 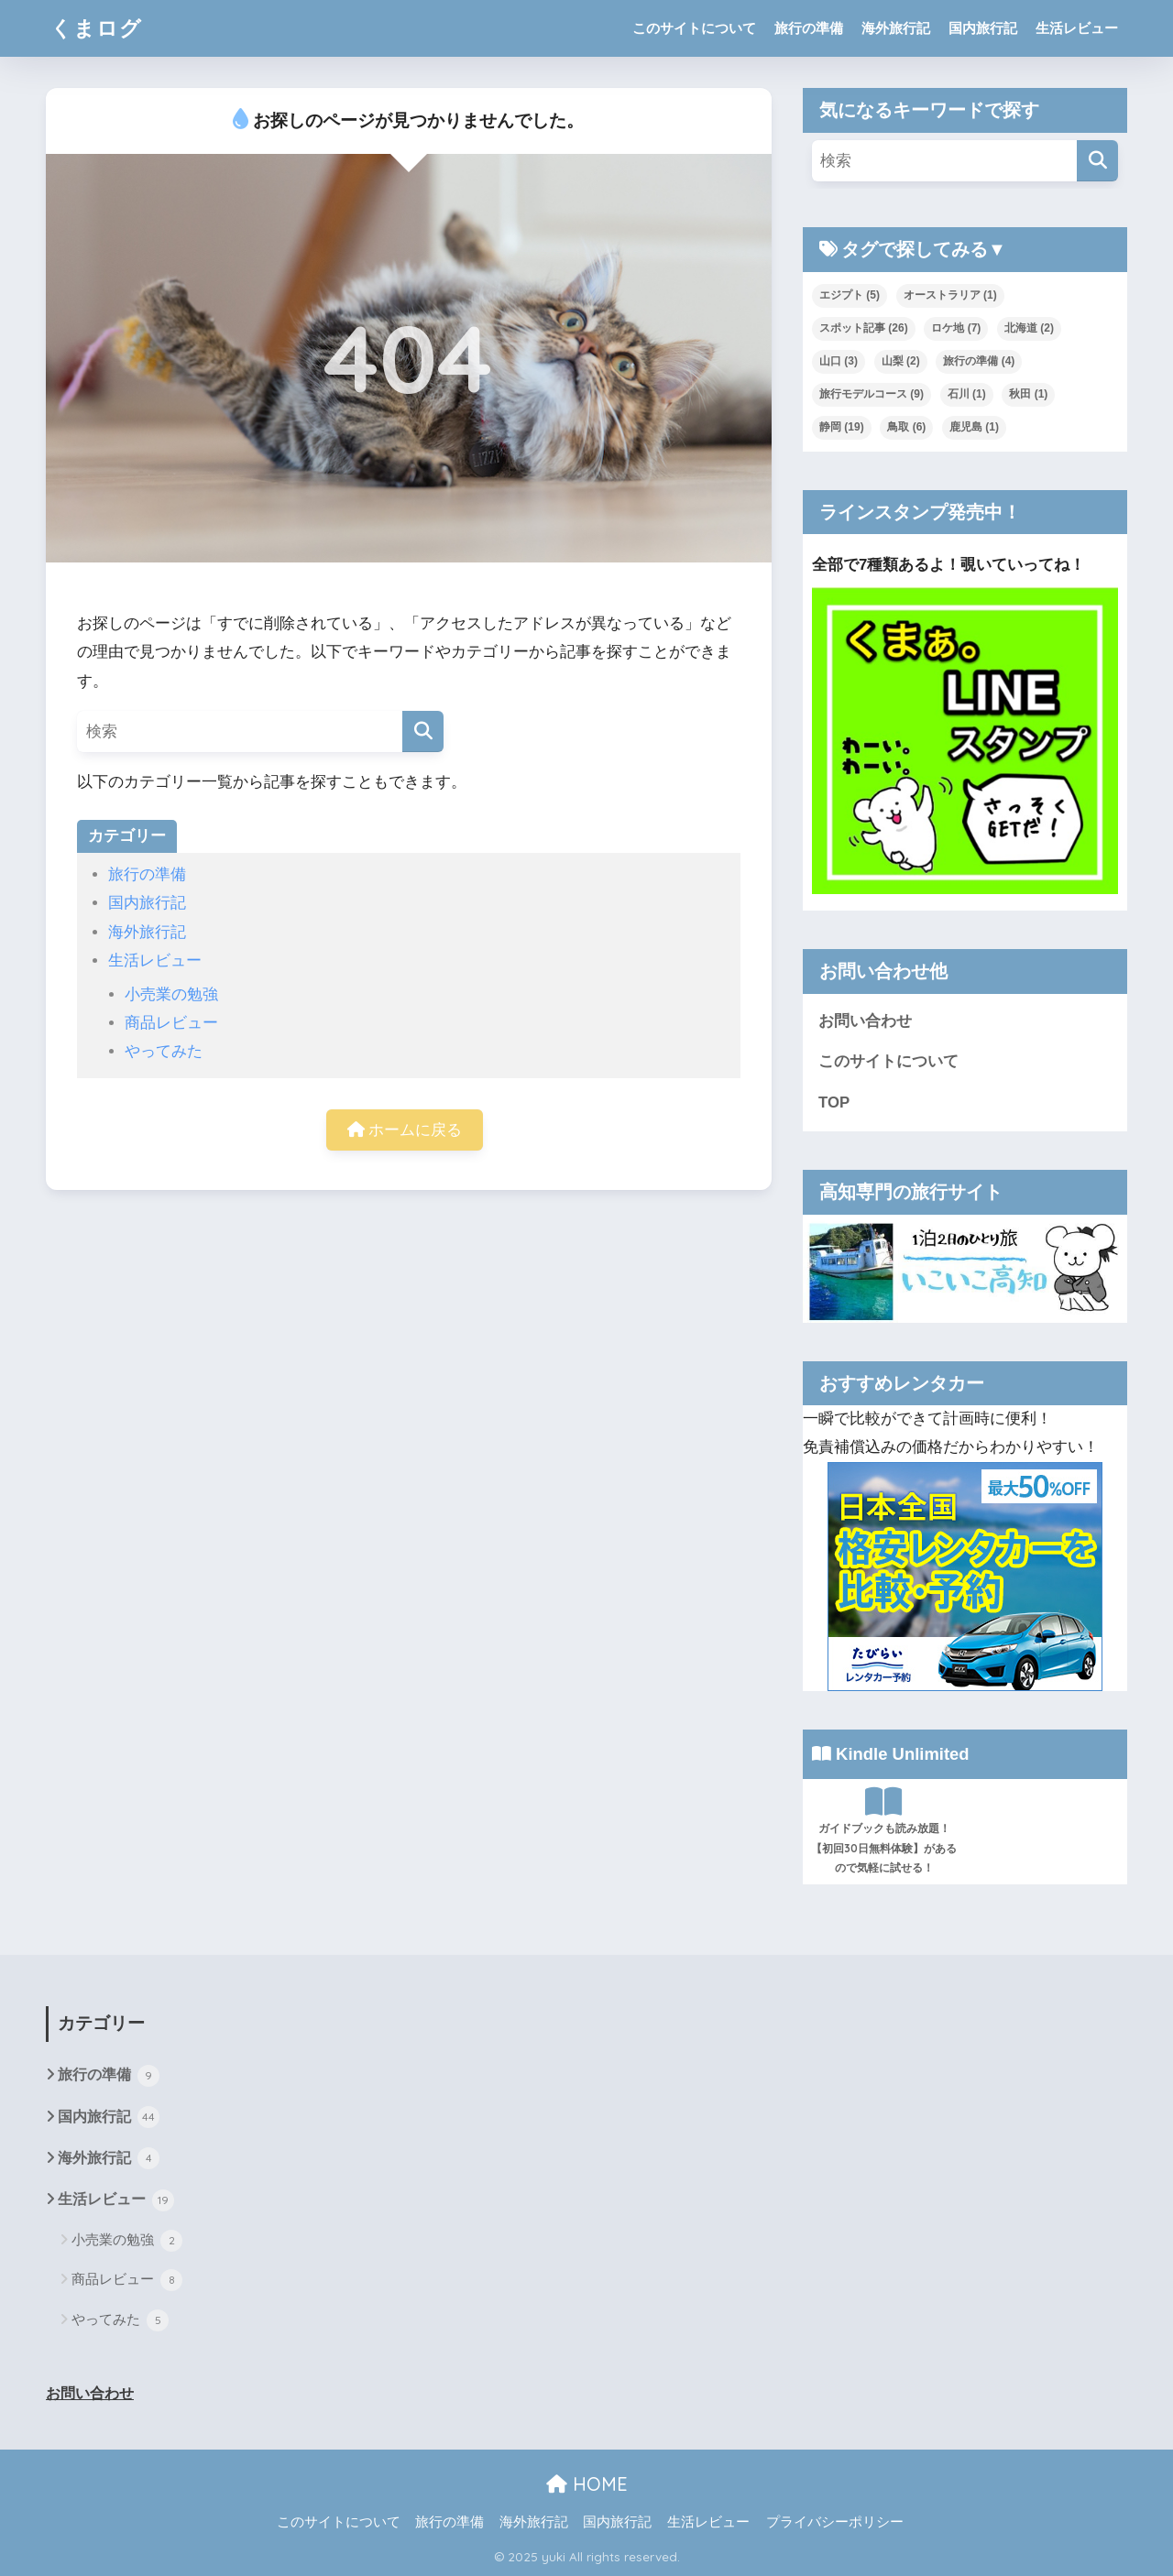 I want to click on 秋田 [秋田 (1個の項目)], so click(x=1028, y=393).